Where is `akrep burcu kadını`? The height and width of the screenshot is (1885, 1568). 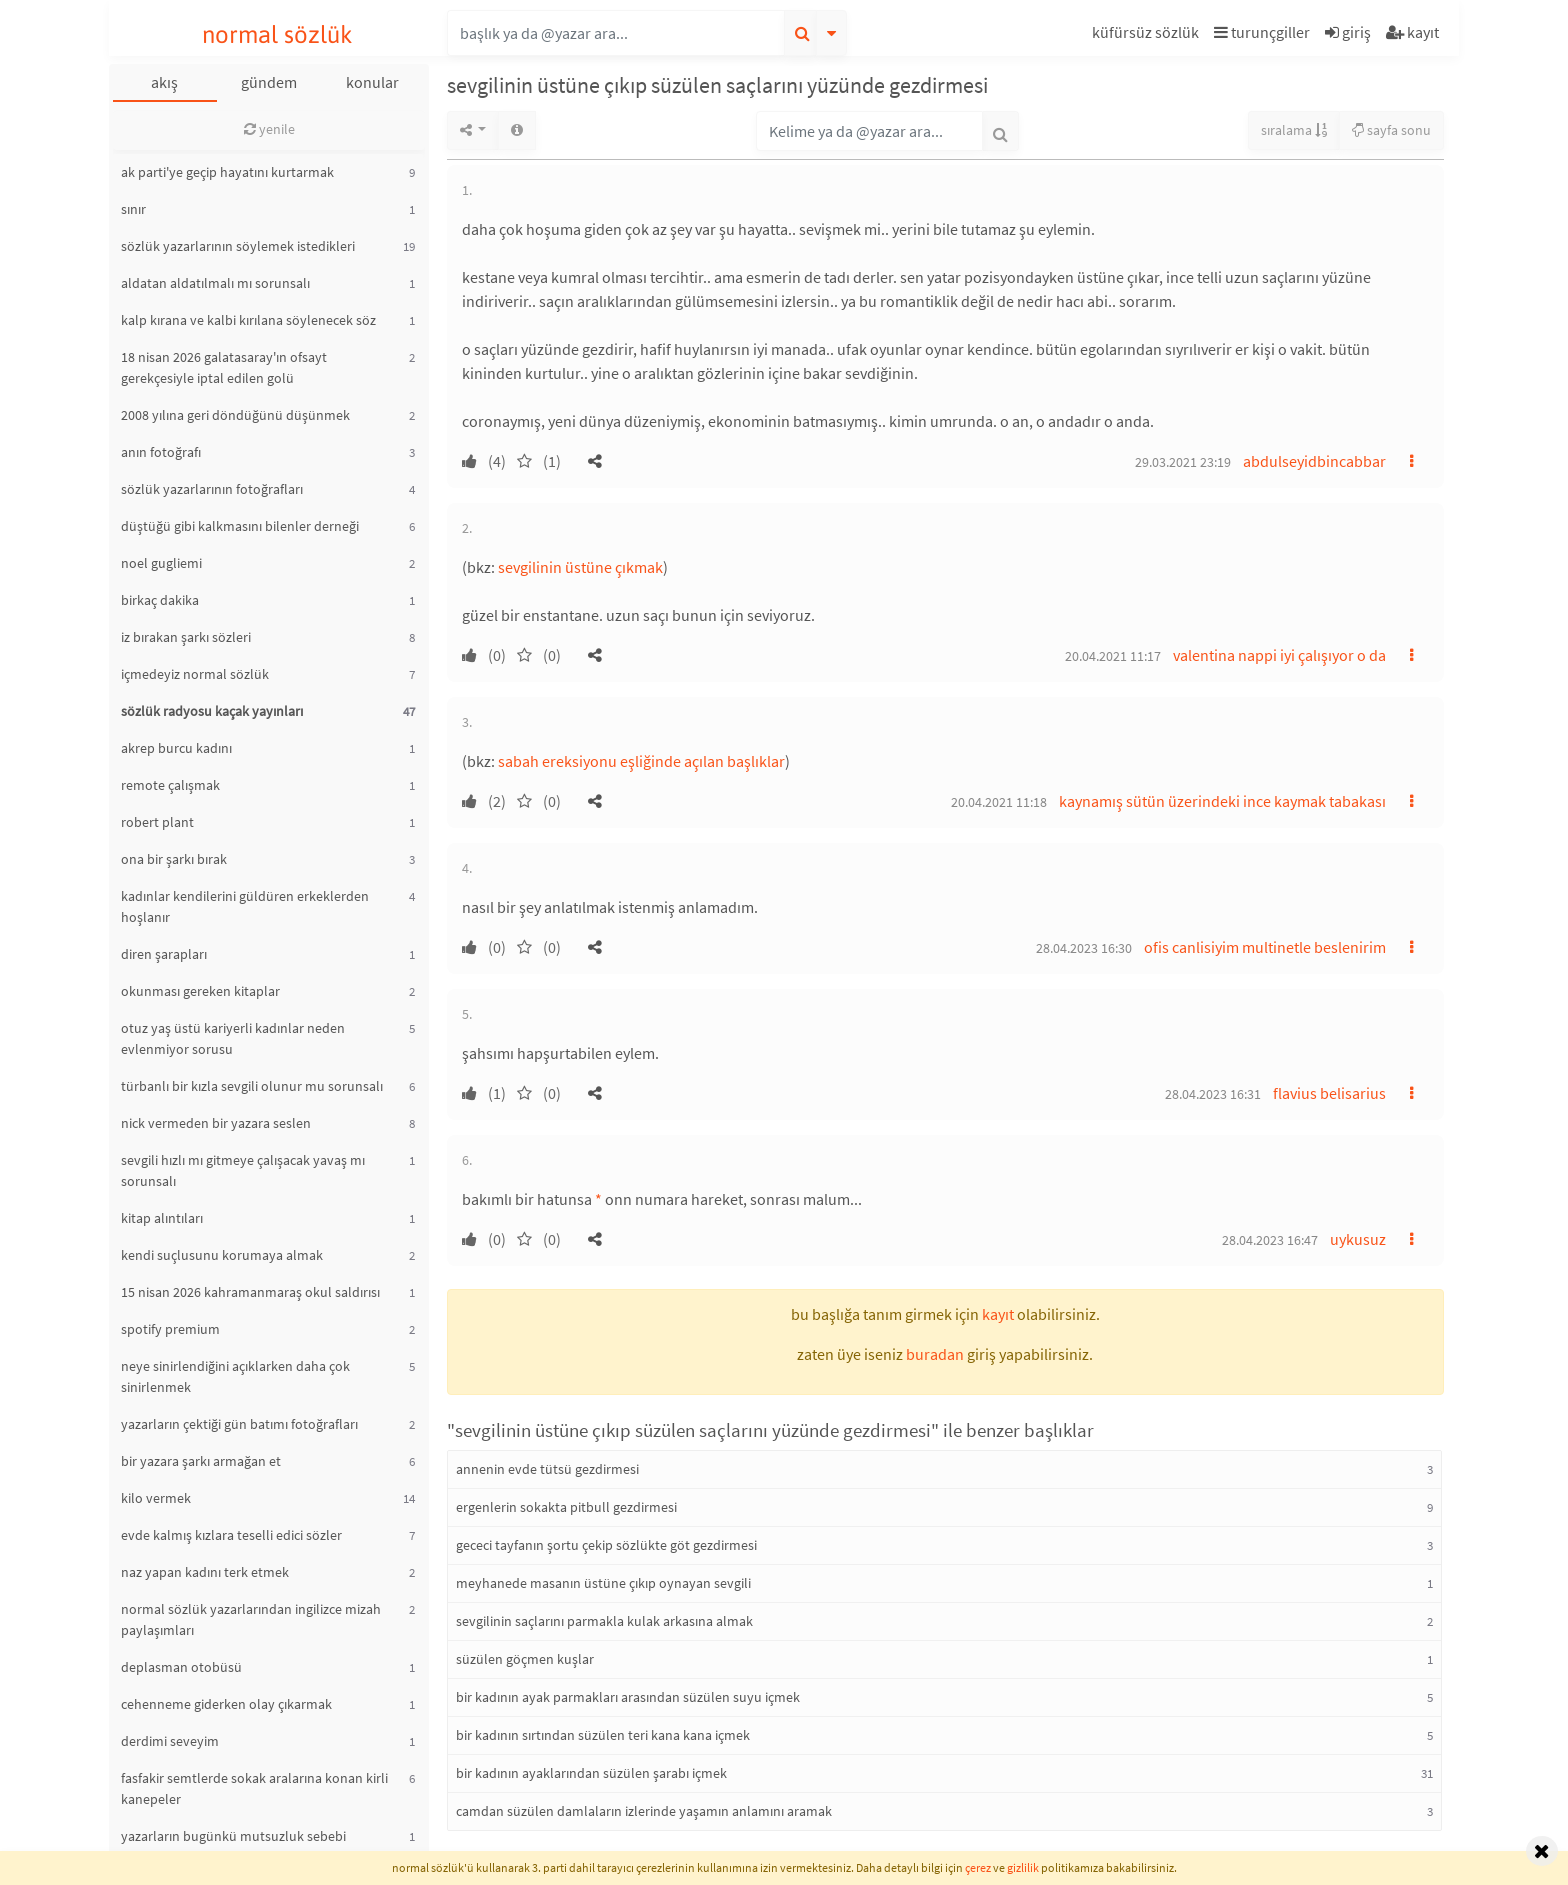 akrep burcu kadını is located at coordinates (176, 748).